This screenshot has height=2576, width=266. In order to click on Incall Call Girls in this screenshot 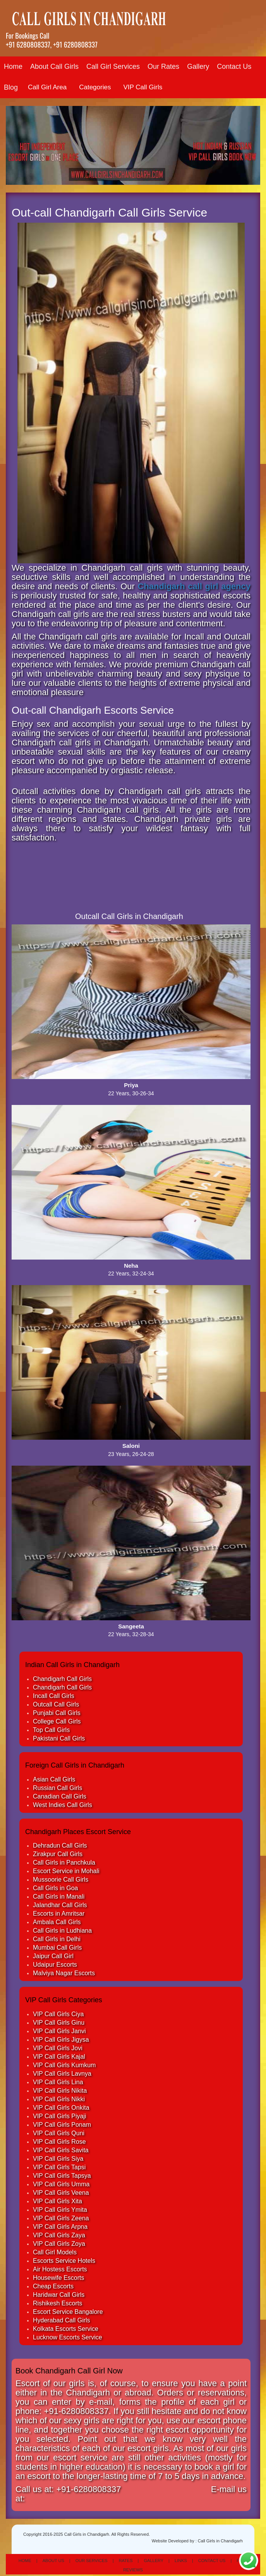, I will do `click(53, 1696)`.